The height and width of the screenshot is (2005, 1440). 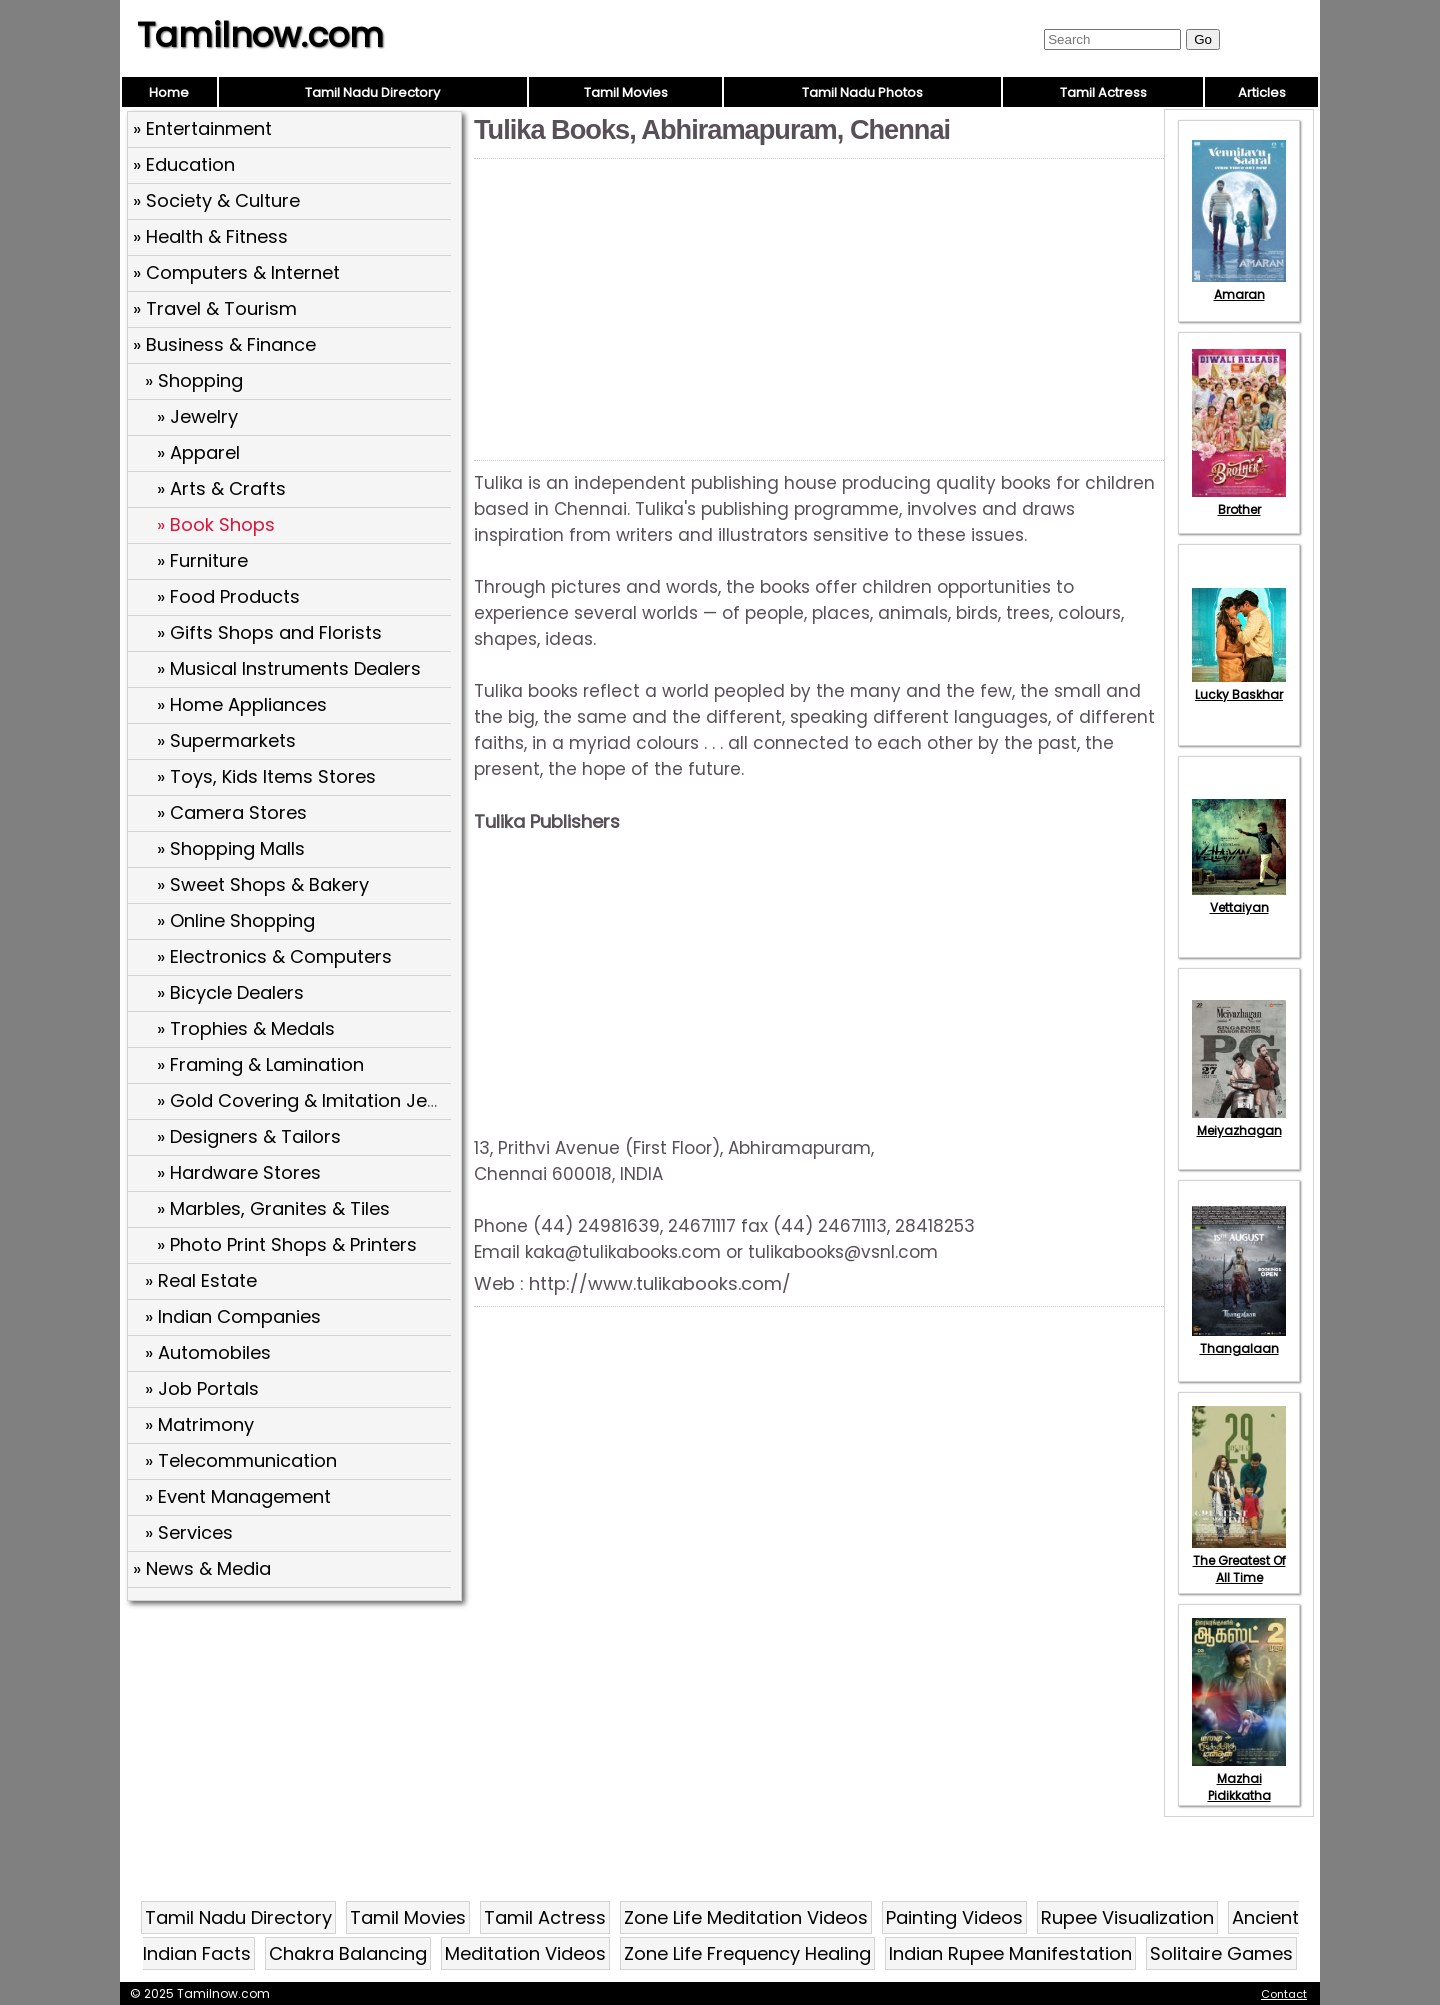 I want to click on Home, so click(x=169, y=92).